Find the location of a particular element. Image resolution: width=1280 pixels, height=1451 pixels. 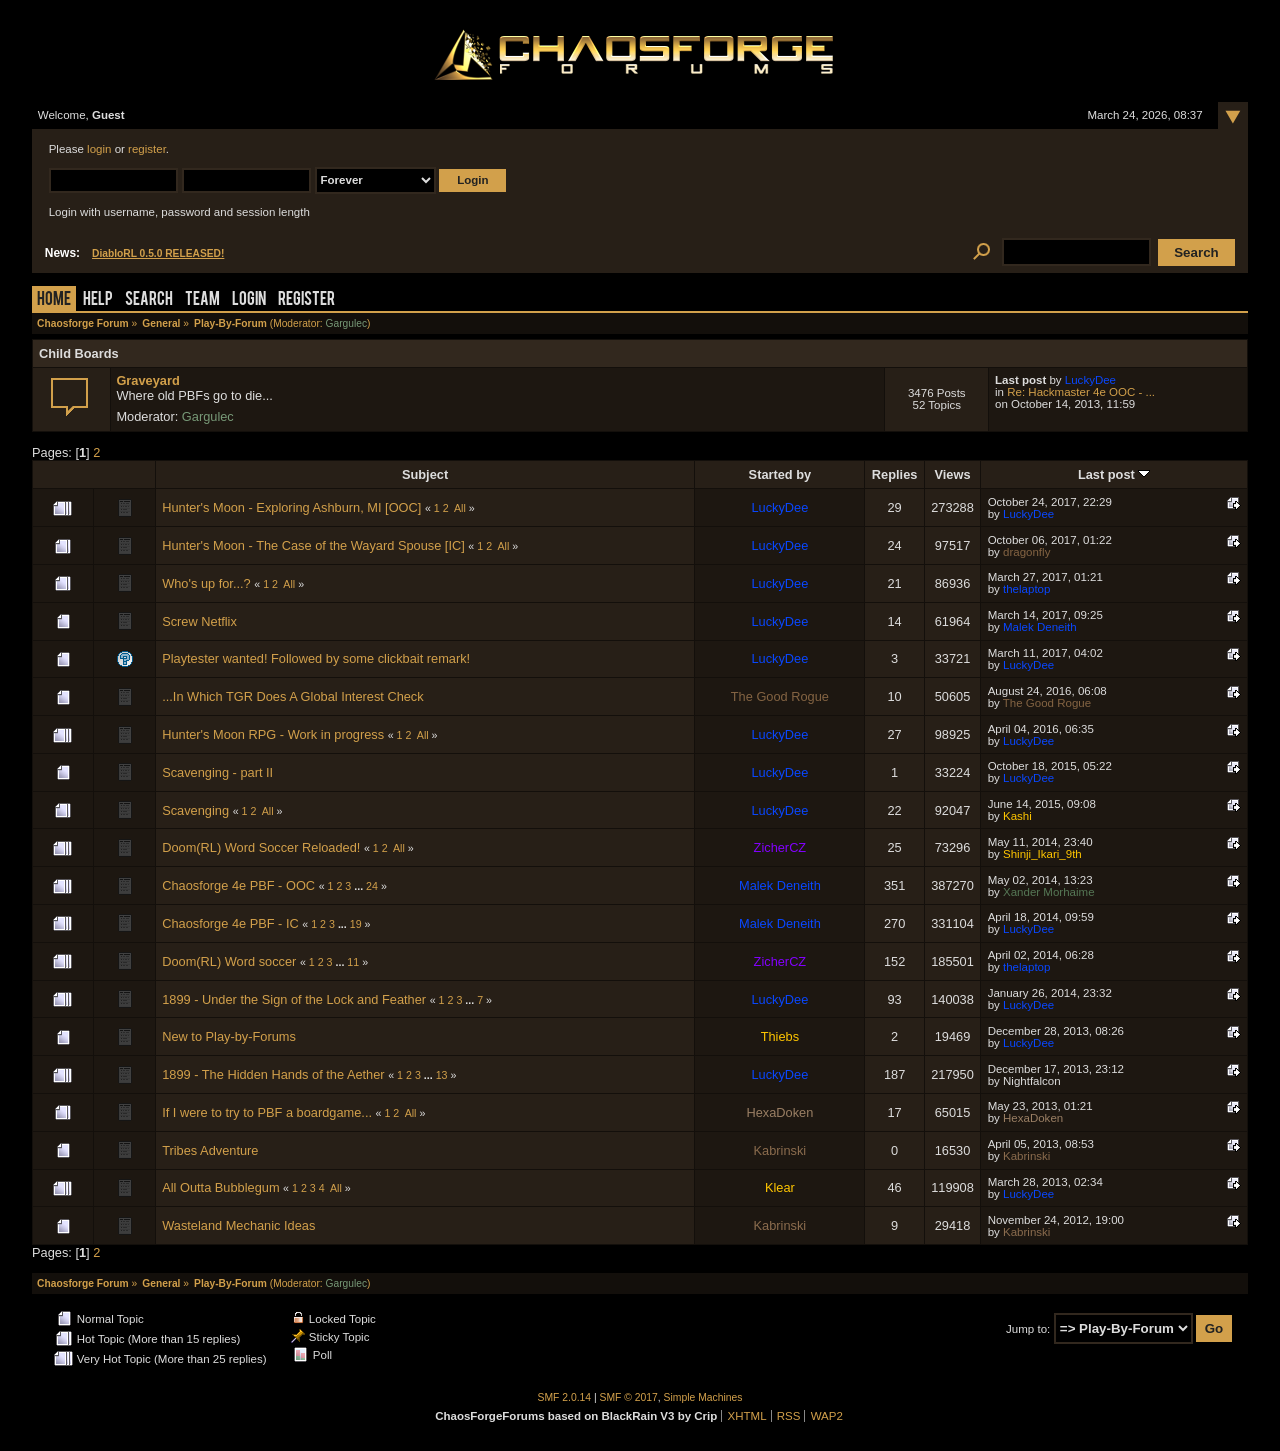

13 is located at coordinates (442, 1075).